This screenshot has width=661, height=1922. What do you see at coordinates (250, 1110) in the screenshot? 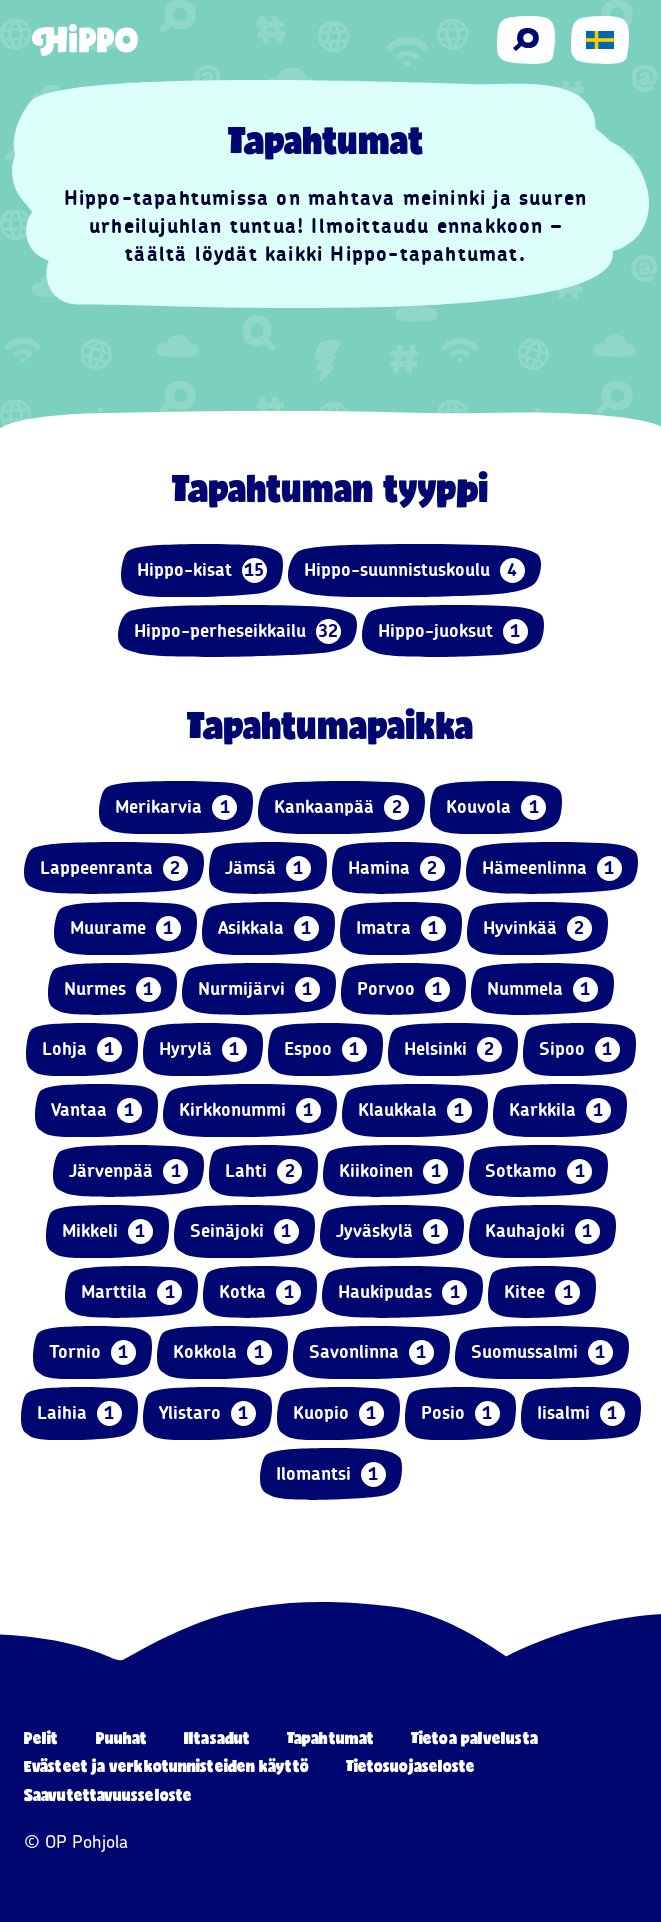
I see `Kirkkonummi` at bounding box center [250, 1110].